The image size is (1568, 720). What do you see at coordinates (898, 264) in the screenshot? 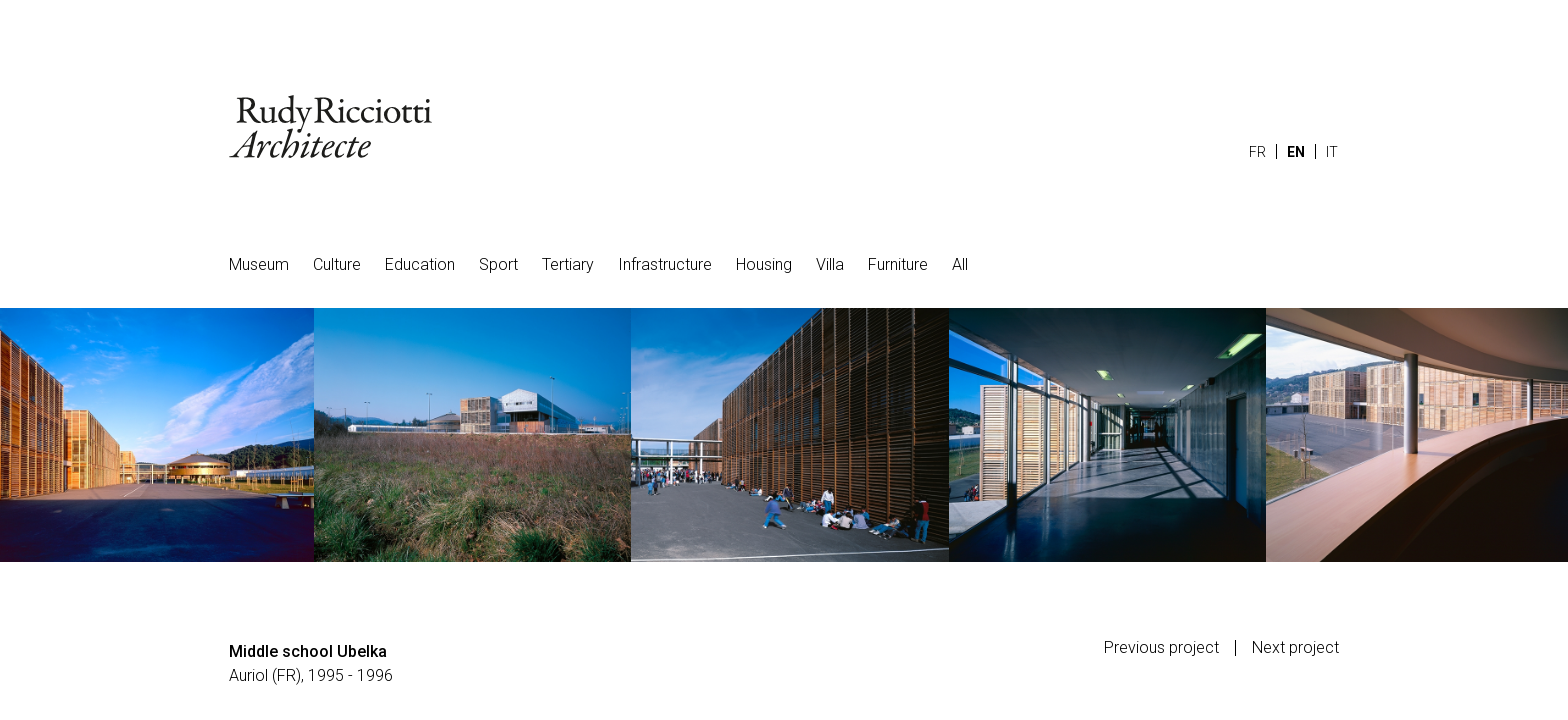
I see `Furniture` at bounding box center [898, 264].